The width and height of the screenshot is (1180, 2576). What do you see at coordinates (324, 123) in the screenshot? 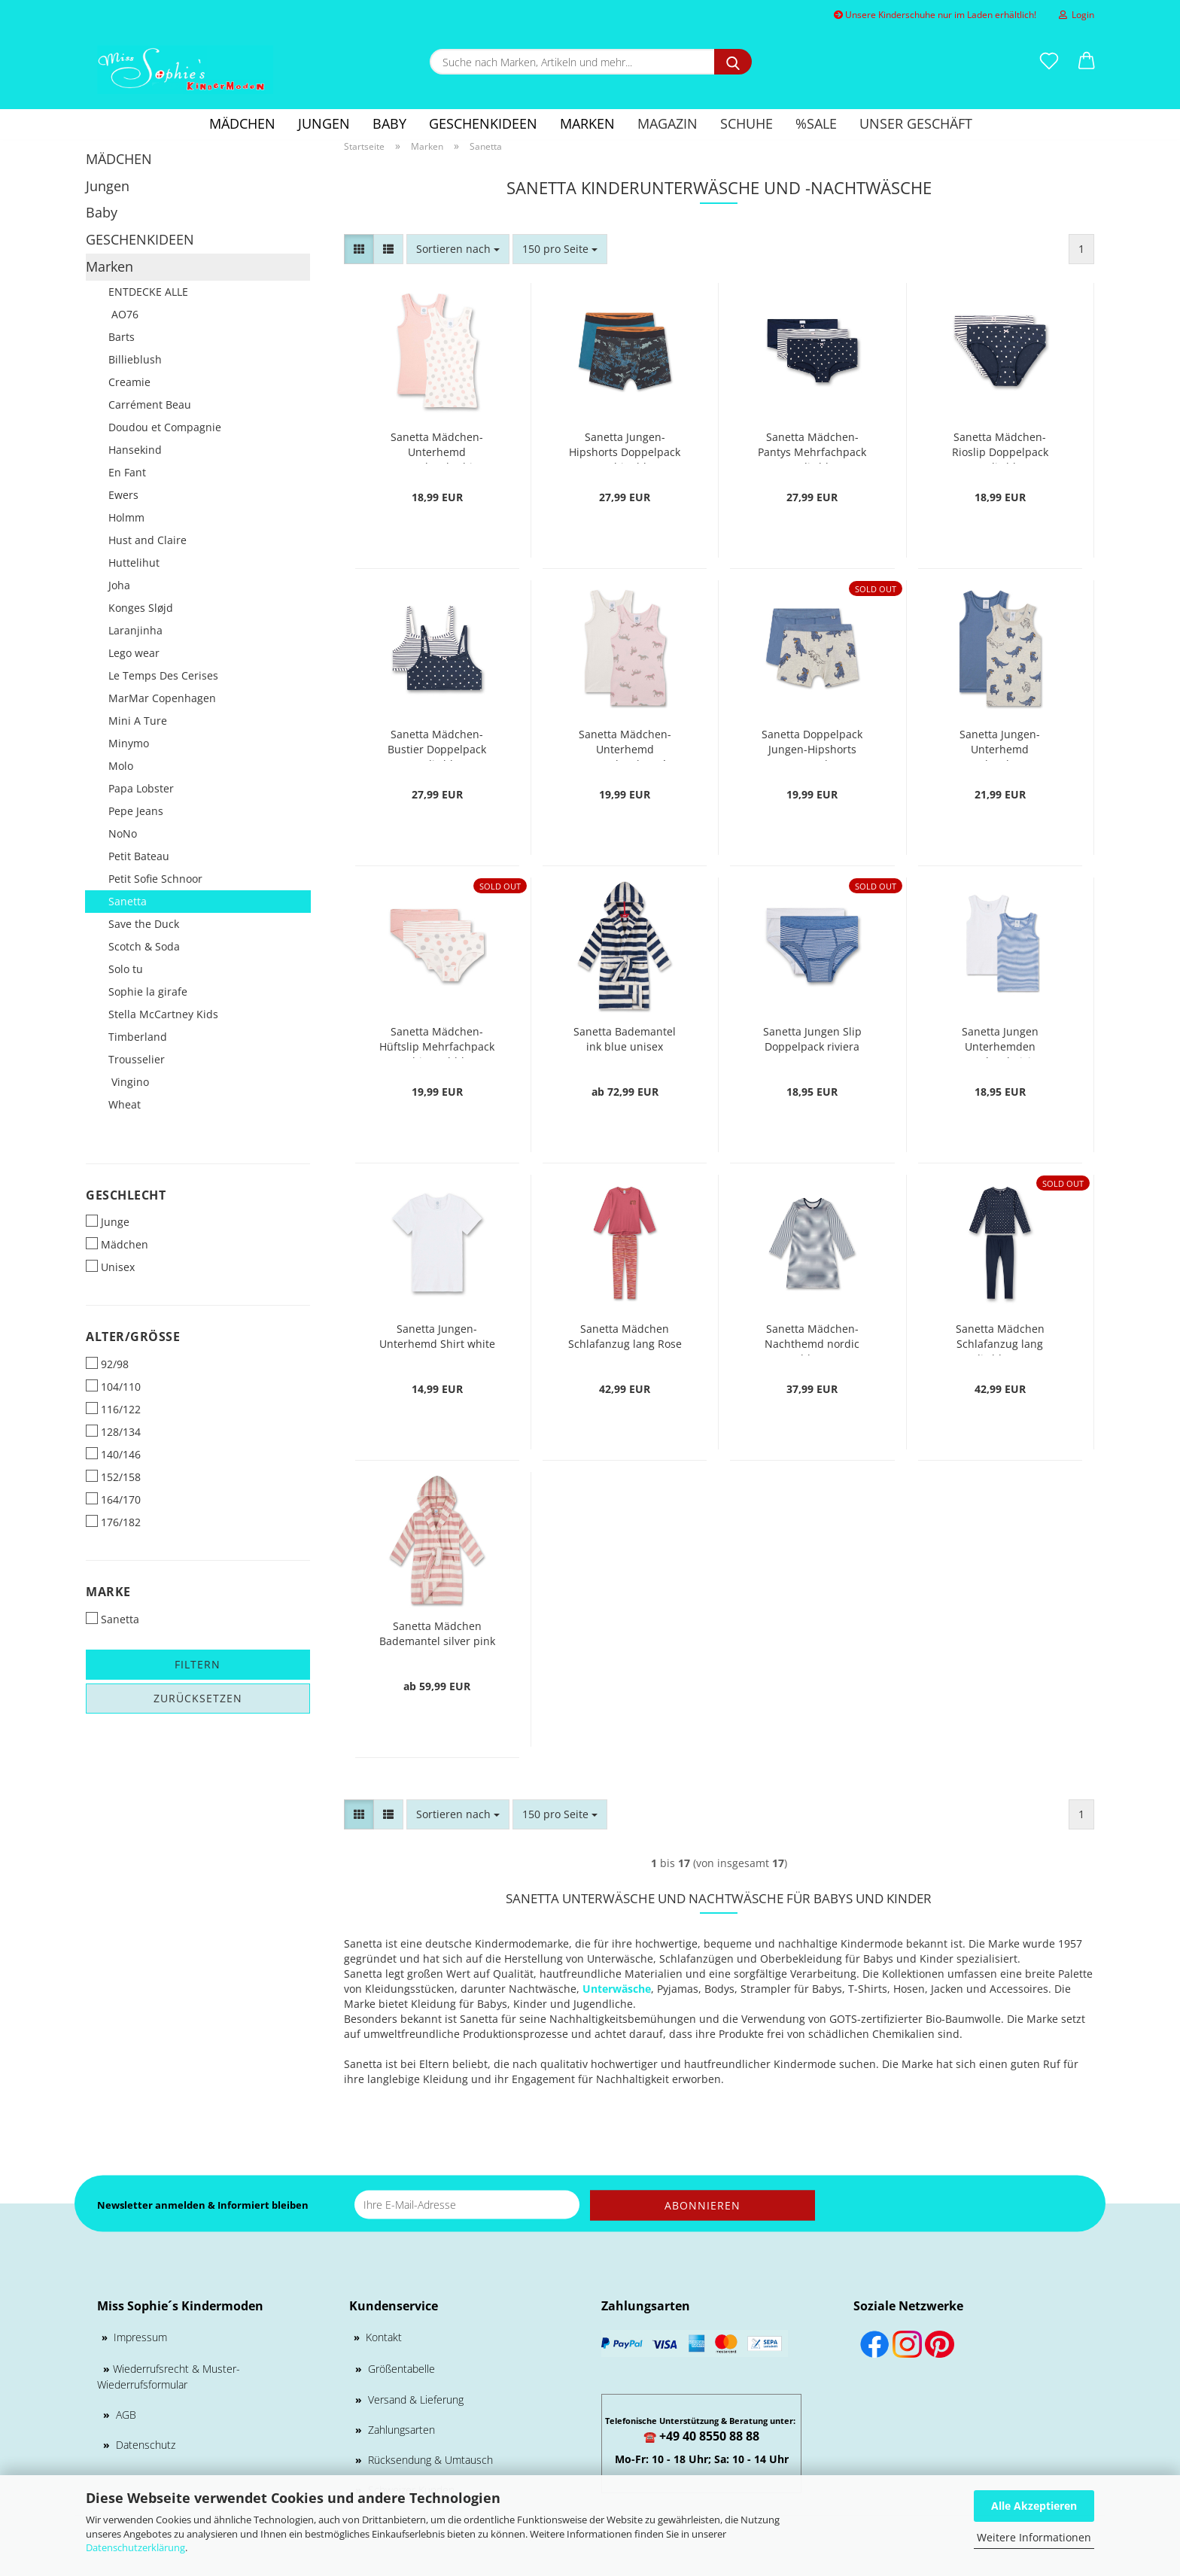
I see `Jungen` at bounding box center [324, 123].